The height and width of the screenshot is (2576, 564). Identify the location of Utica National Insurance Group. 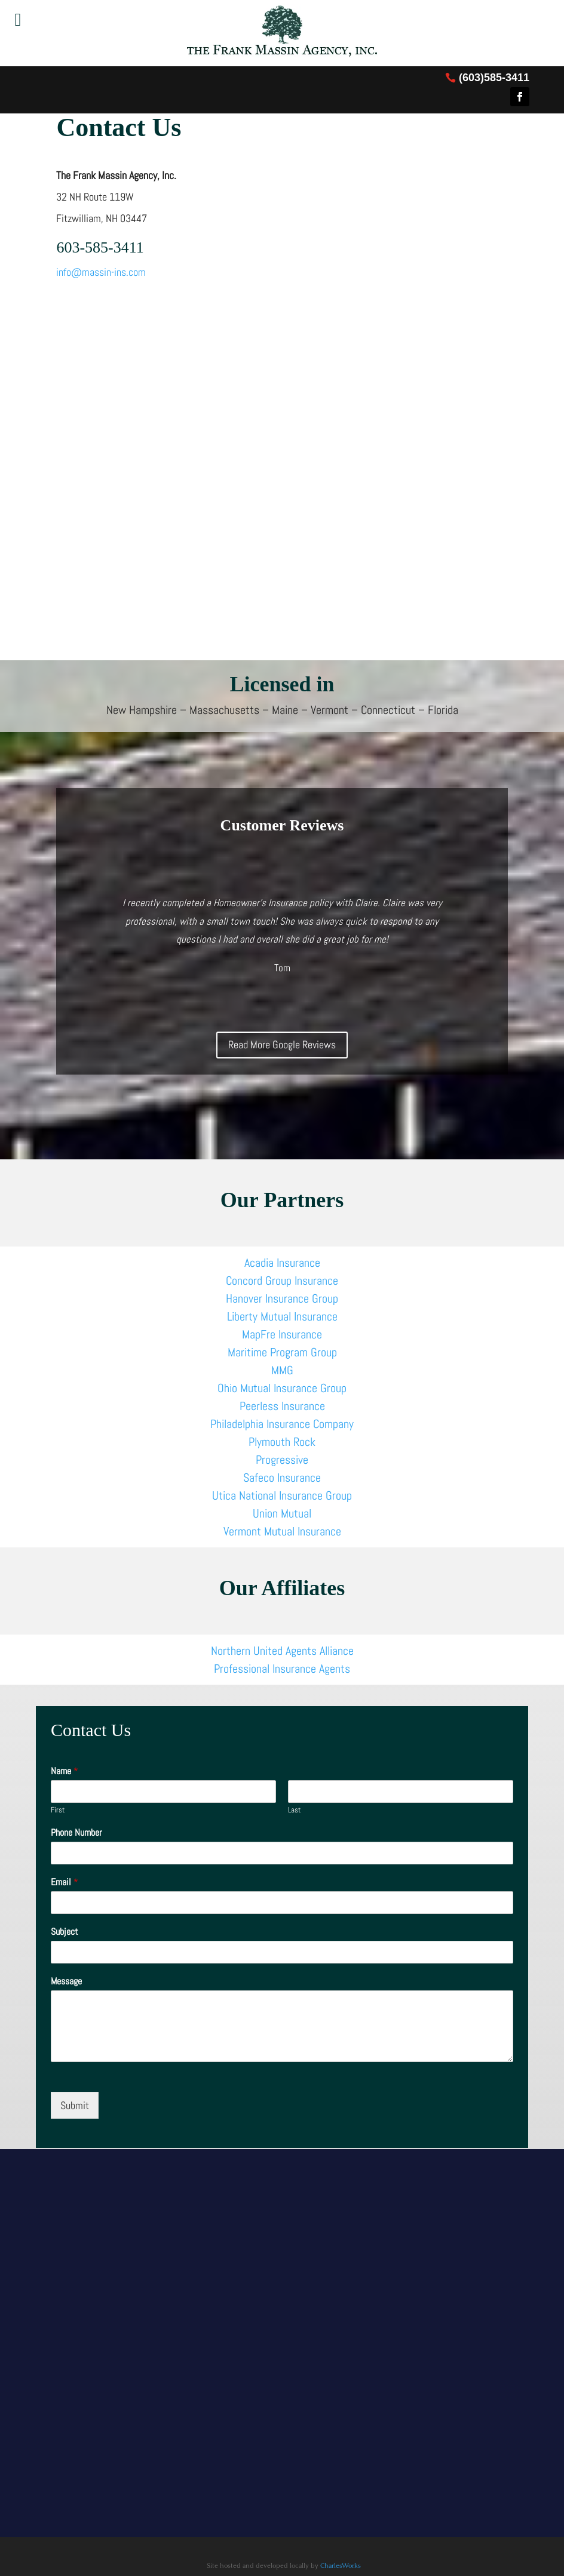
(282, 1495).